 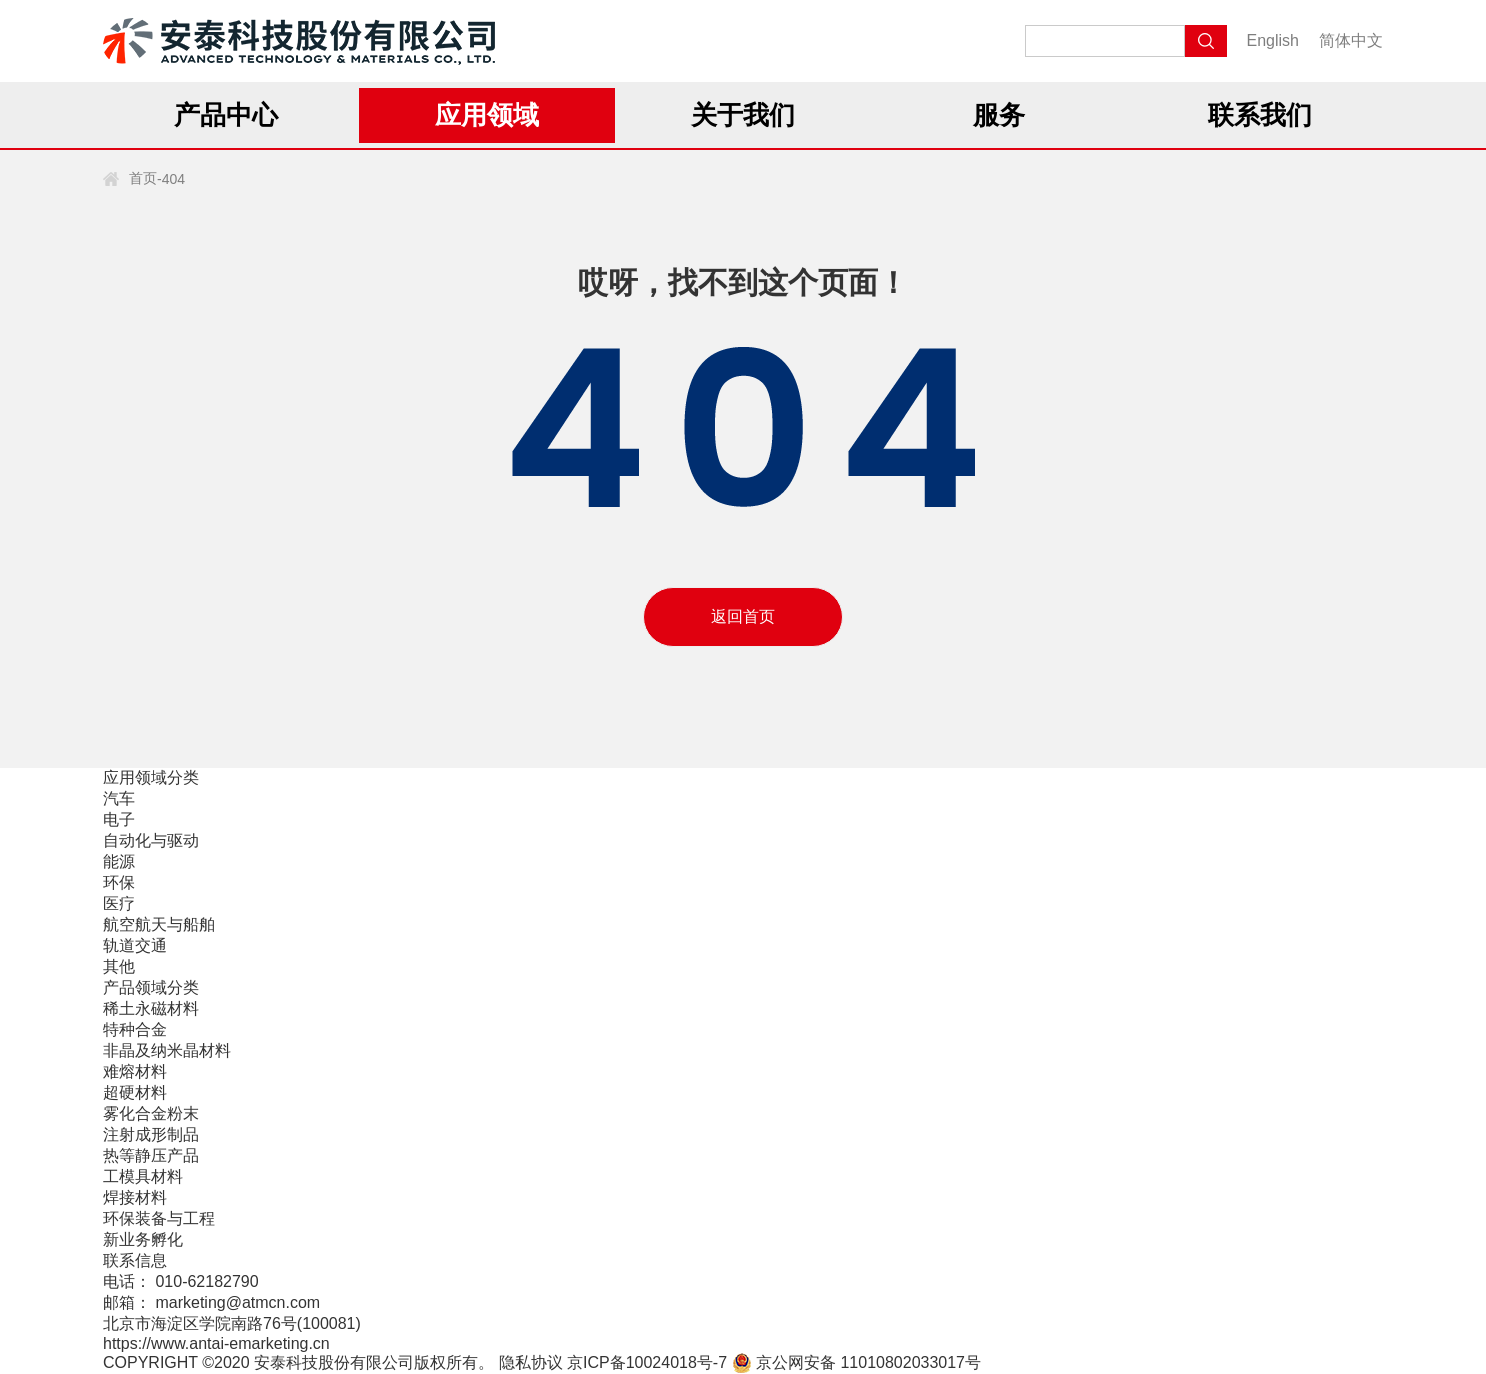 What do you see at coordinates (119, 966) in the screenshot?
I see `其他` at bounding box center [119, 966].